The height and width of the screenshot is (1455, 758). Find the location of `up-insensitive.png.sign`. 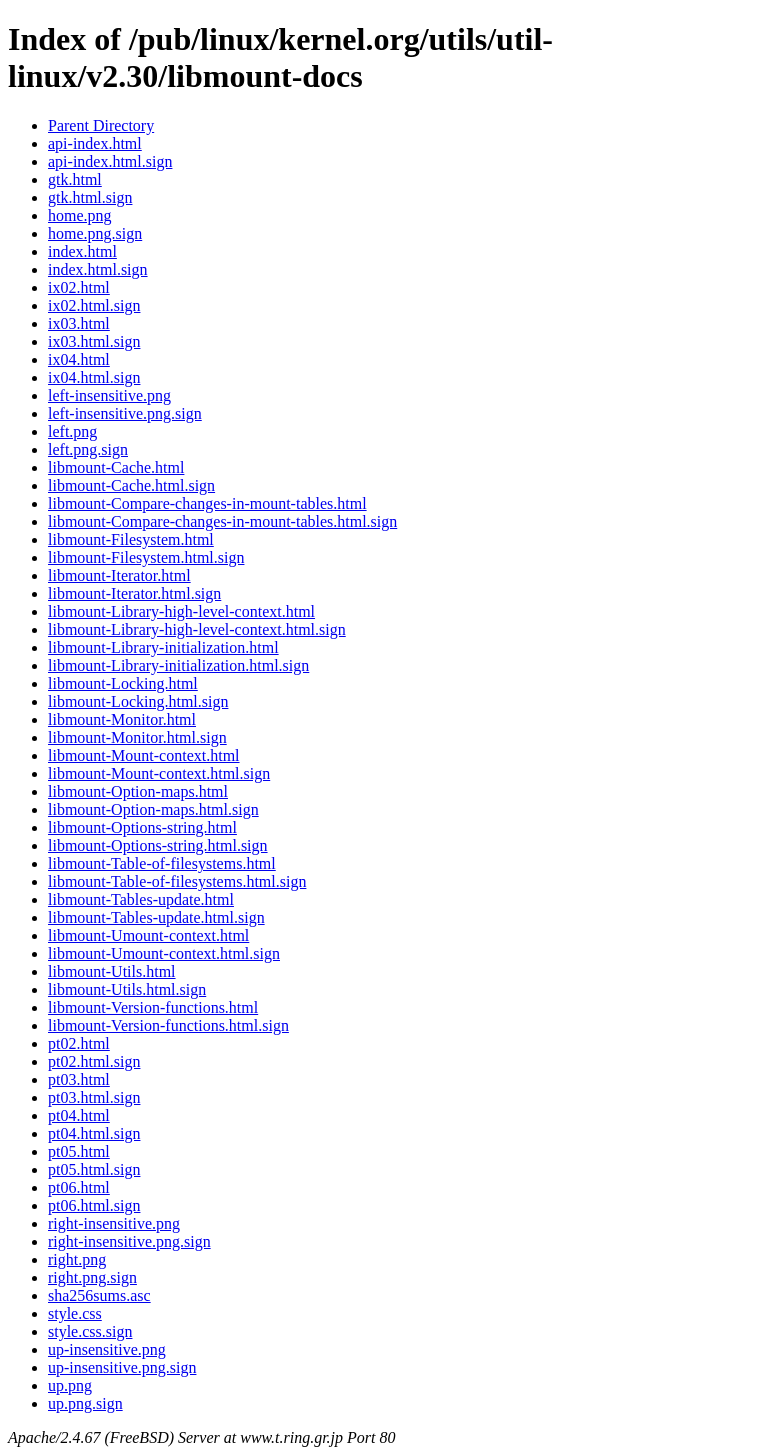

up-insensitive.png.sign is located at coordinates (122, 1367).